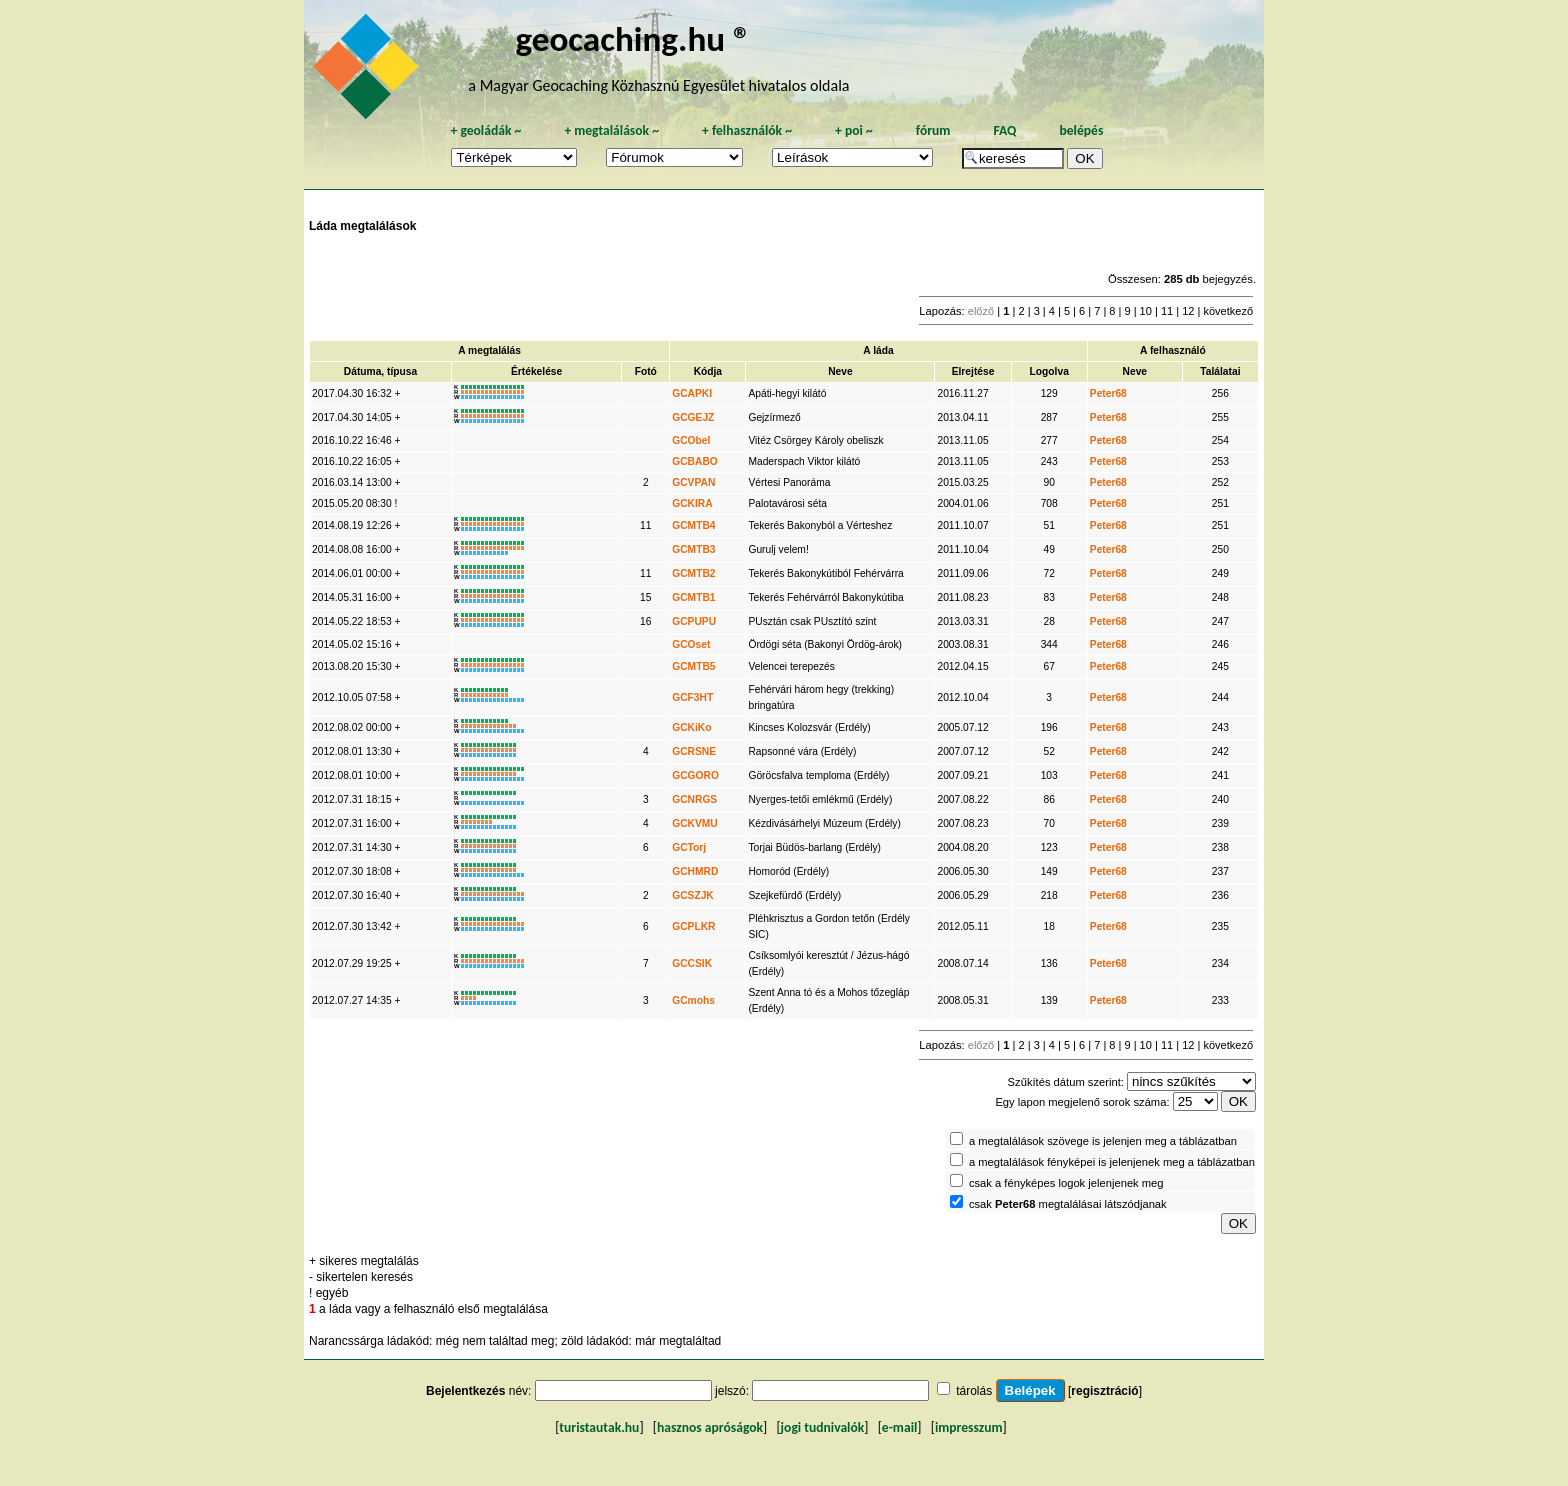 This screenshot has height=1486, width=1568. I want to click on következő, so click(1228, 311).